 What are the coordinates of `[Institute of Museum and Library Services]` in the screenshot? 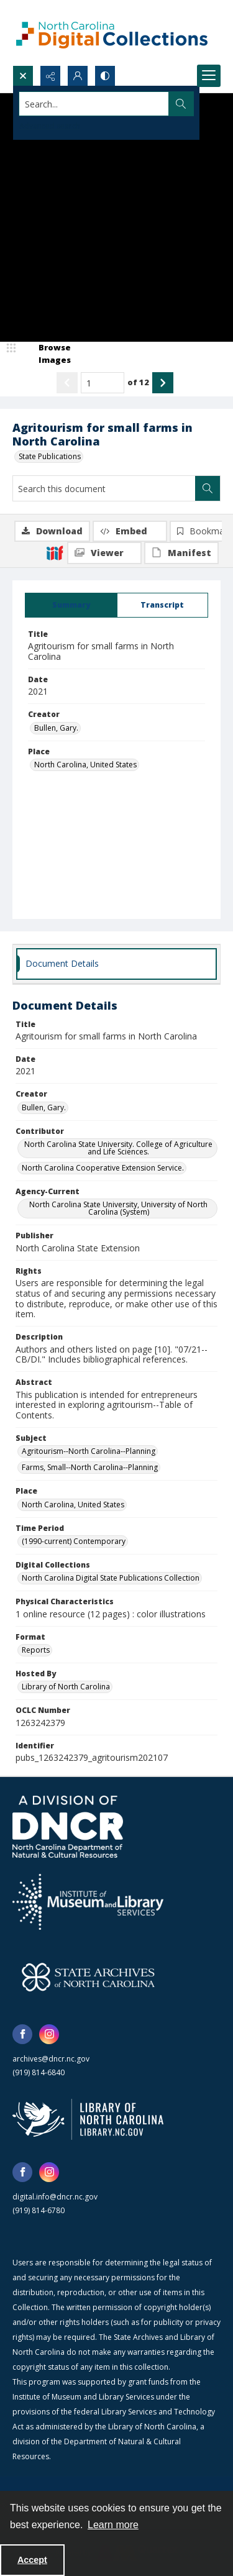 It's located at (87, 1902).